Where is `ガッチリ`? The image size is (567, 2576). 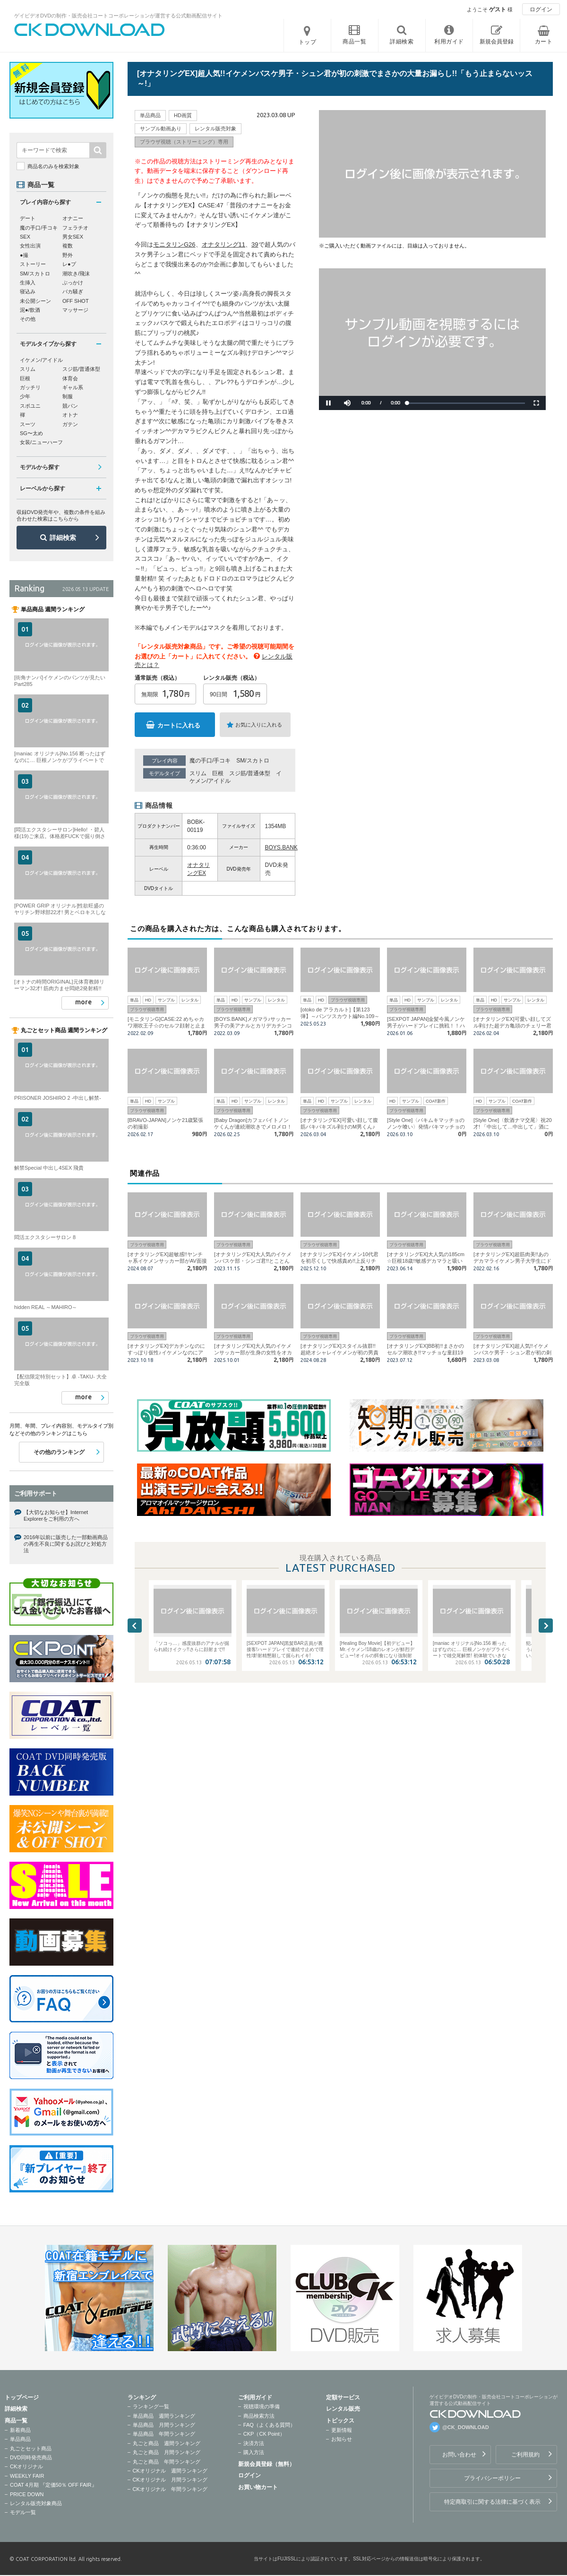
ガッチリ is located at coordinates (30, 387).